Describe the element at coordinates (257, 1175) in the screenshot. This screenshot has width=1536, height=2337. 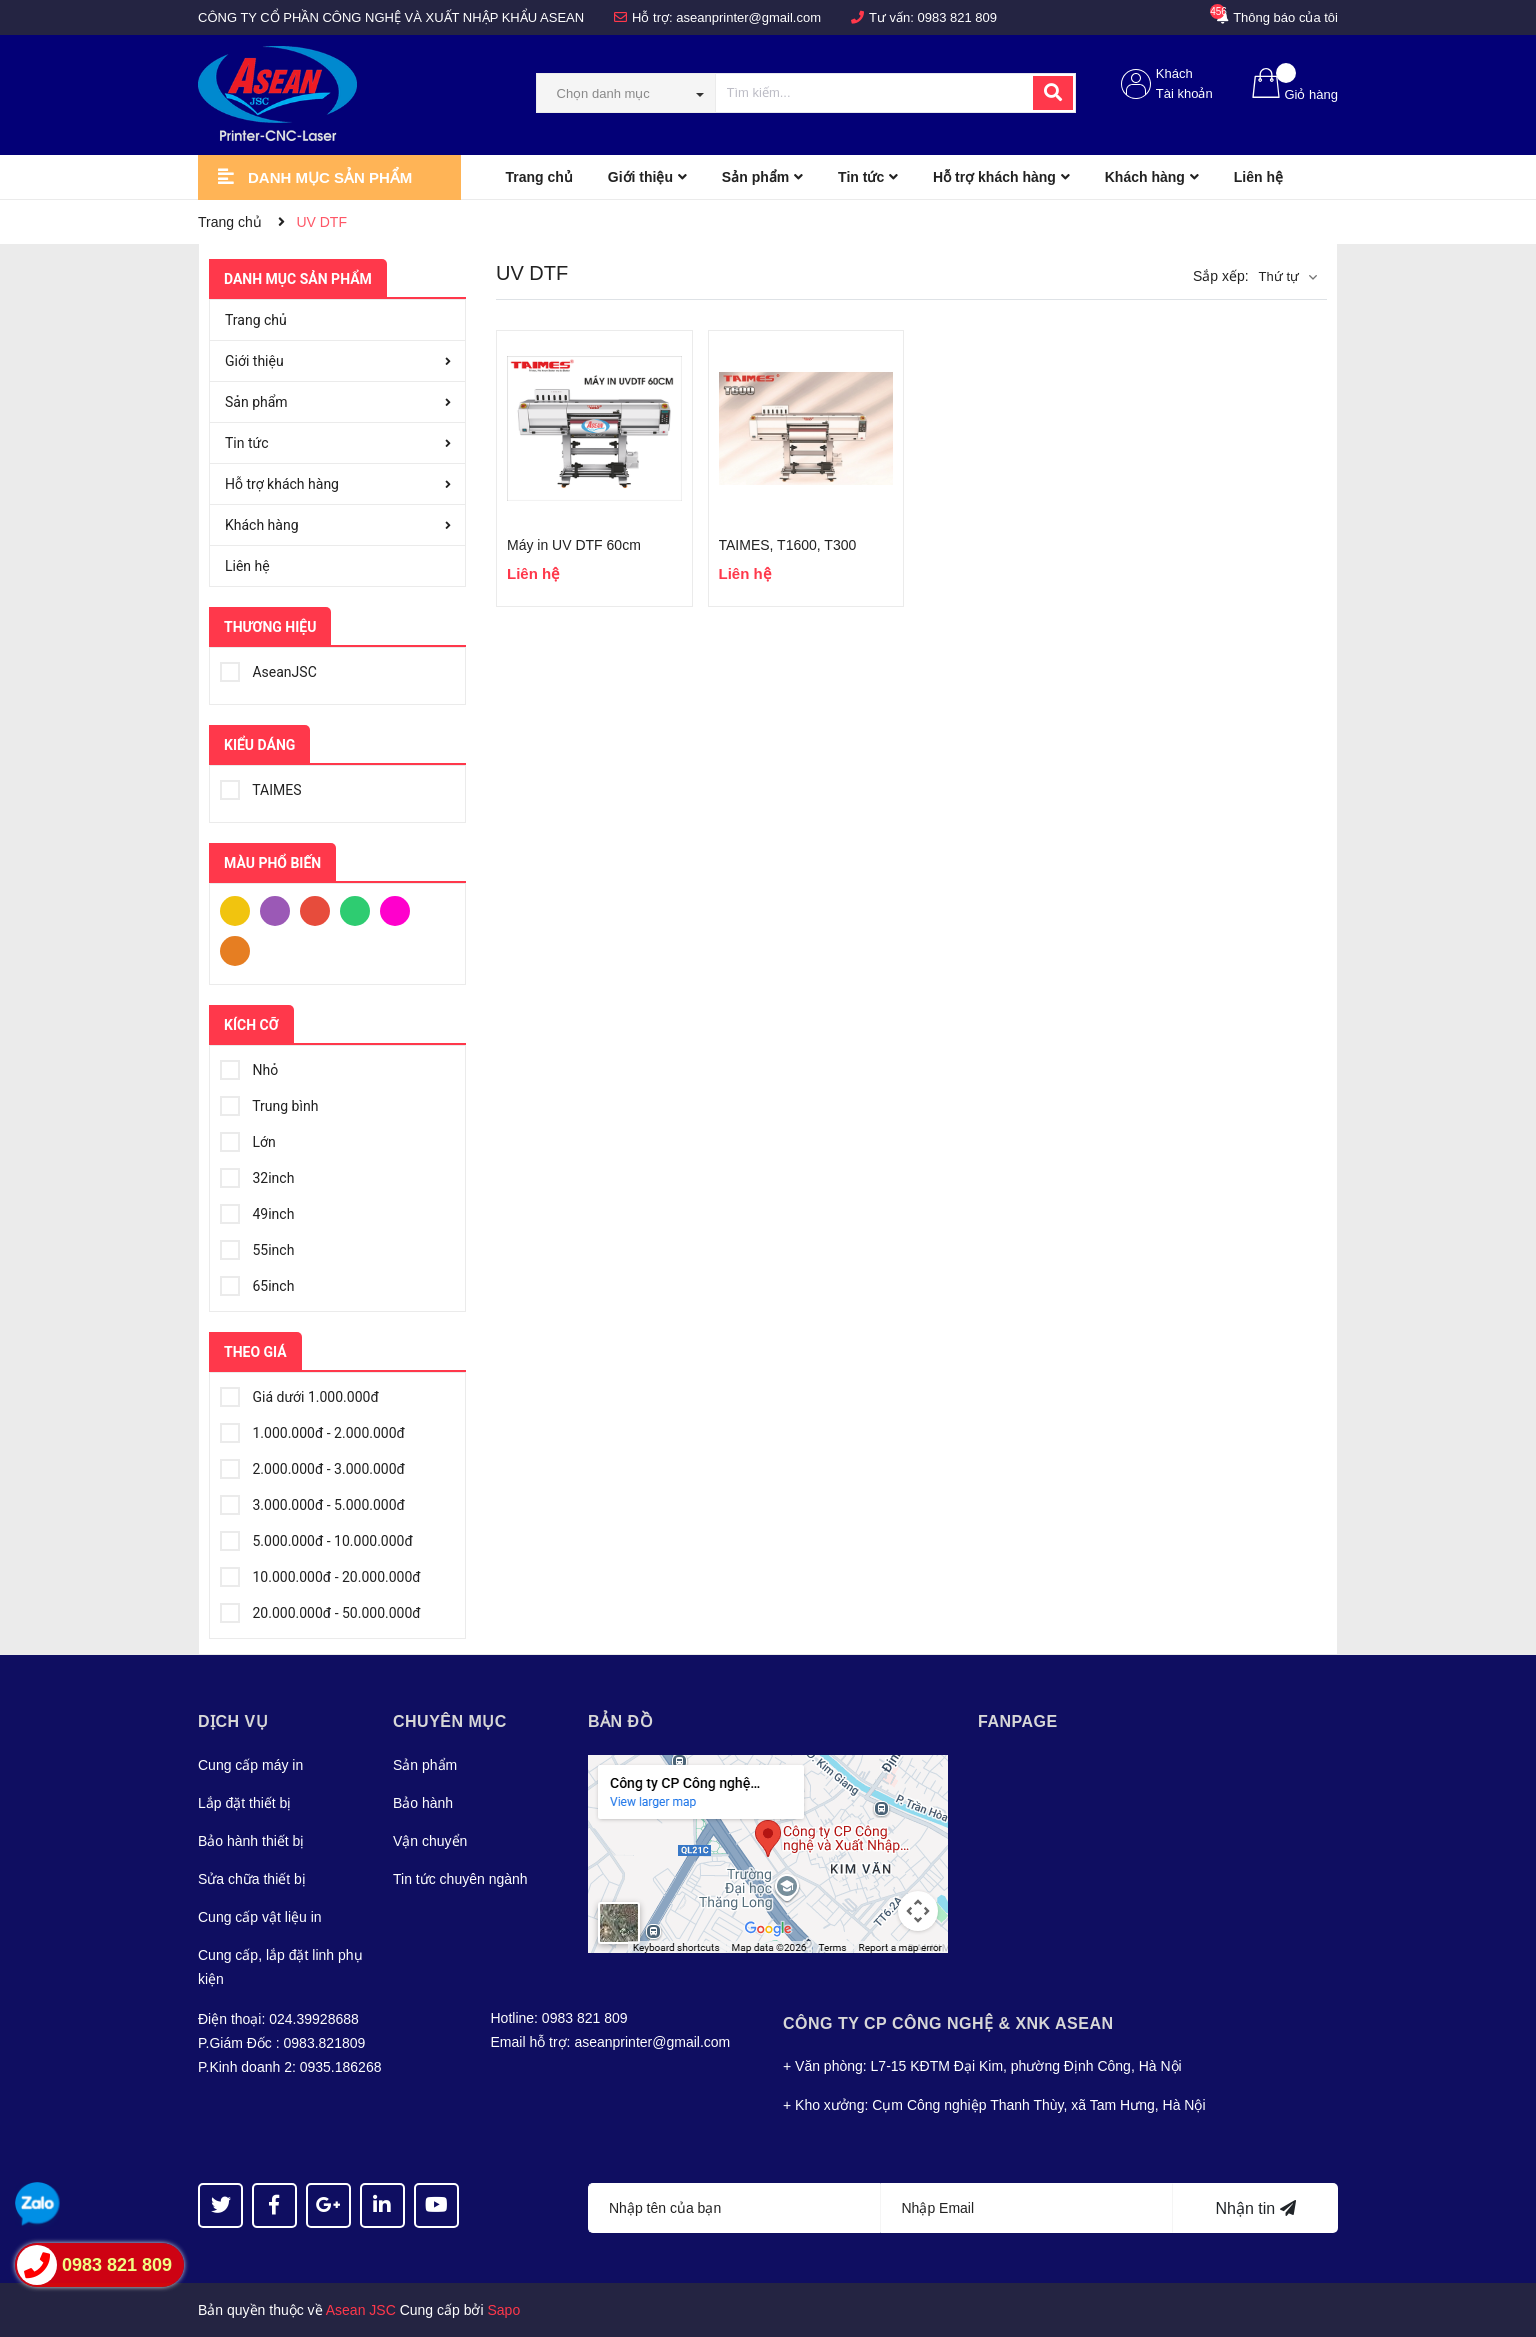
I see `32inch` at that location.